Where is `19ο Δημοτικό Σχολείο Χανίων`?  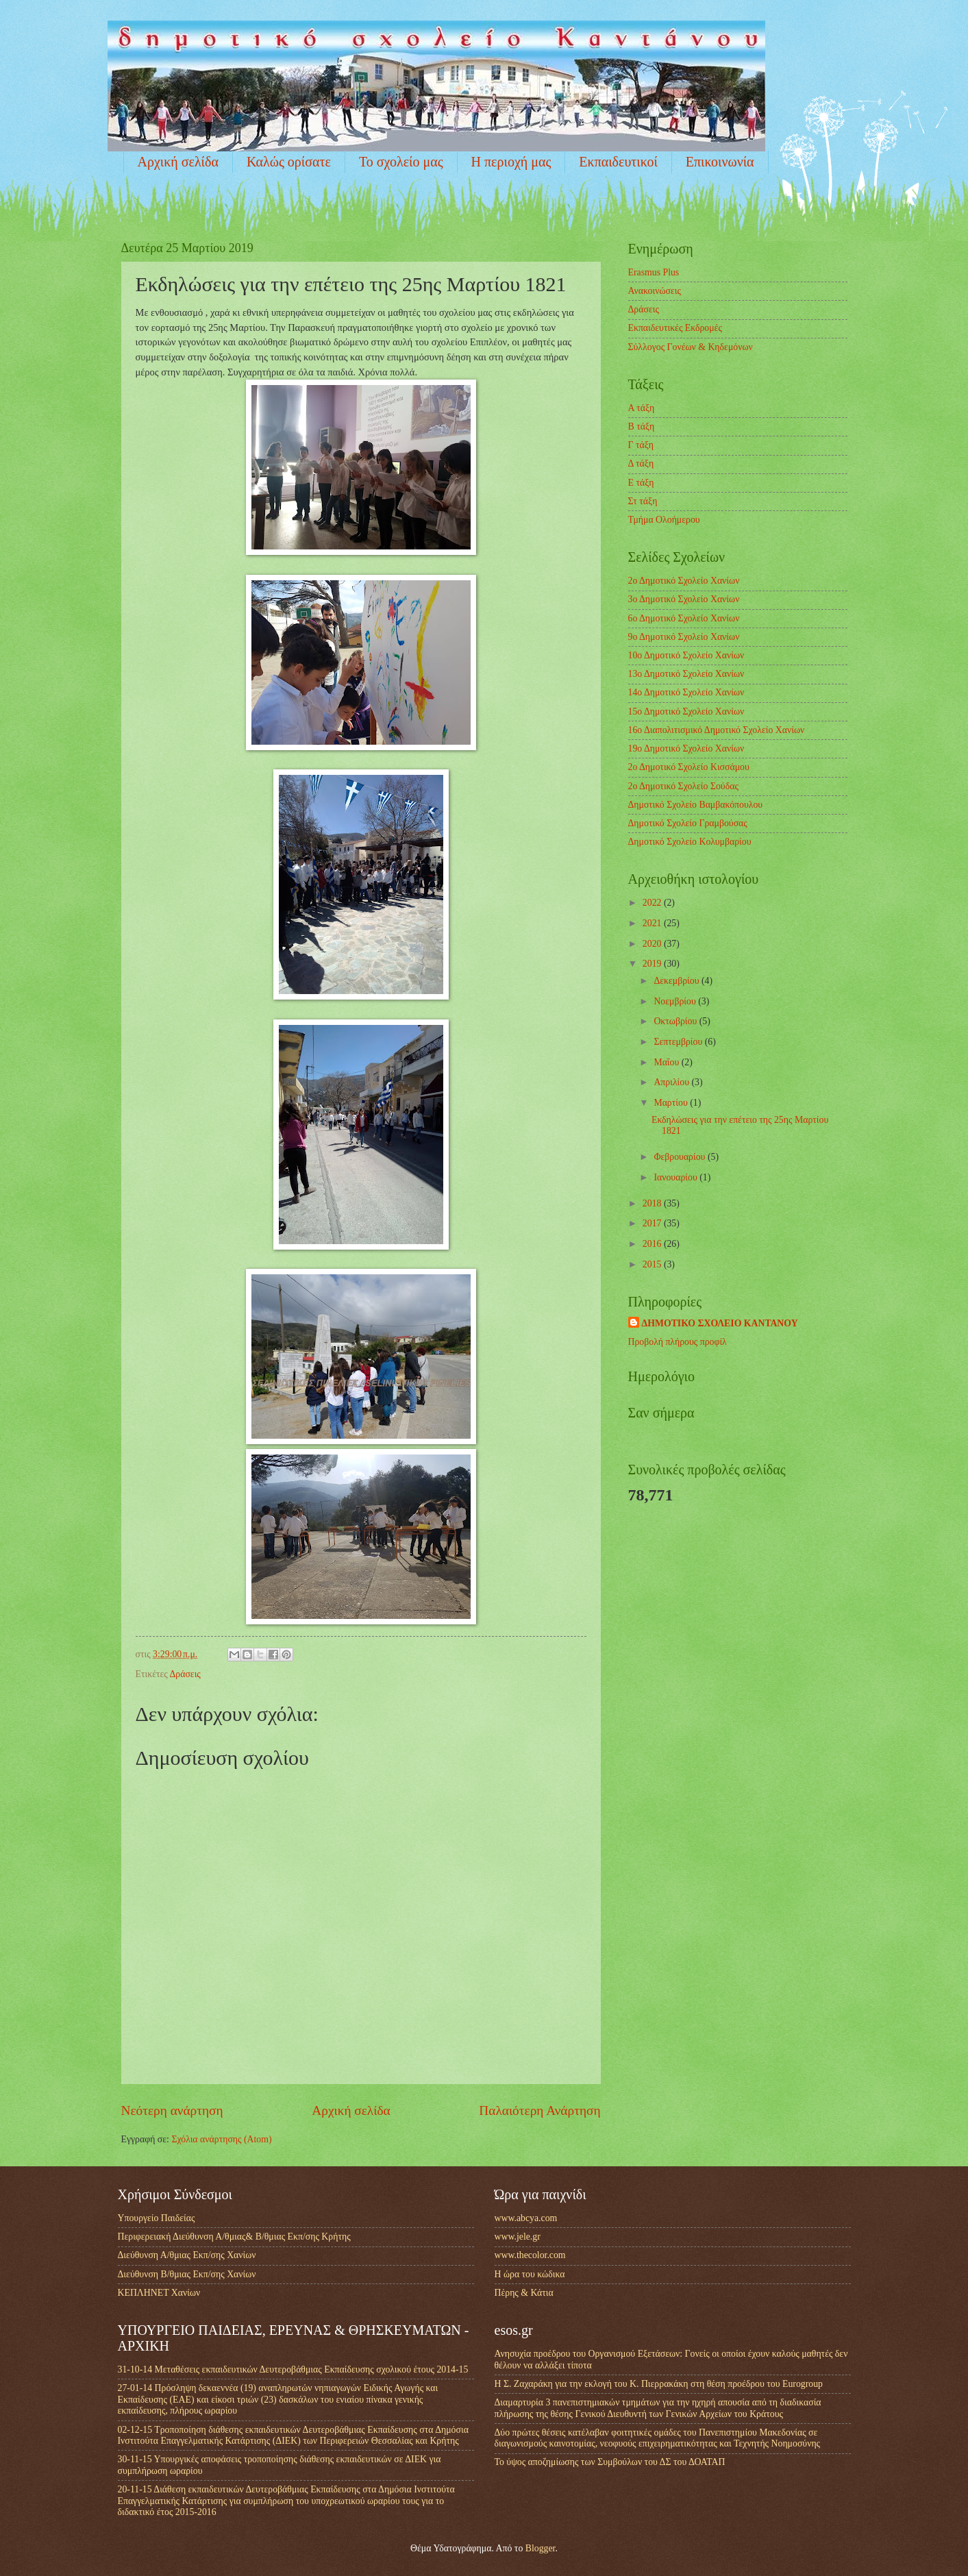
19ο Δημοτικό Σχολείο Χανίων is located at coordinates (686, 748).